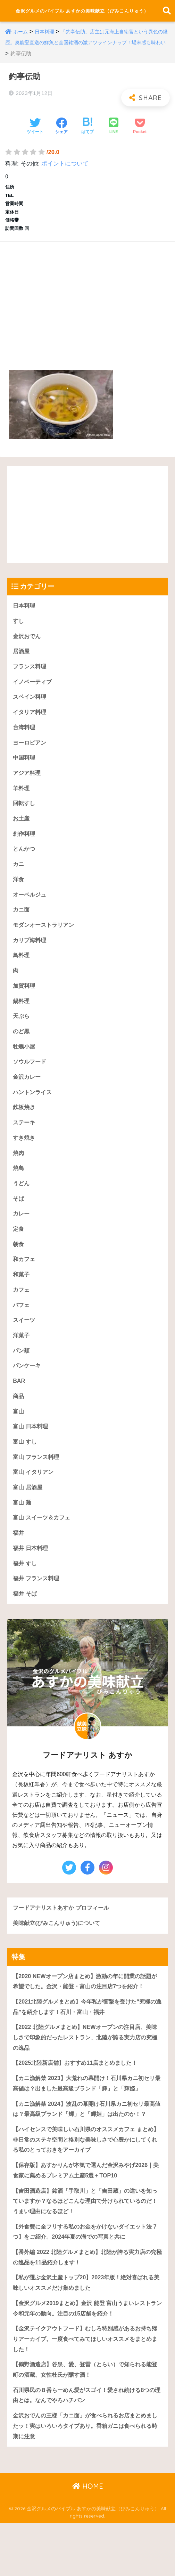 The width and height of the screenshot is (175, 2576). Describe the element at coordinates (25, 1621) in the screenshot. I see `福井 そば` at that location.